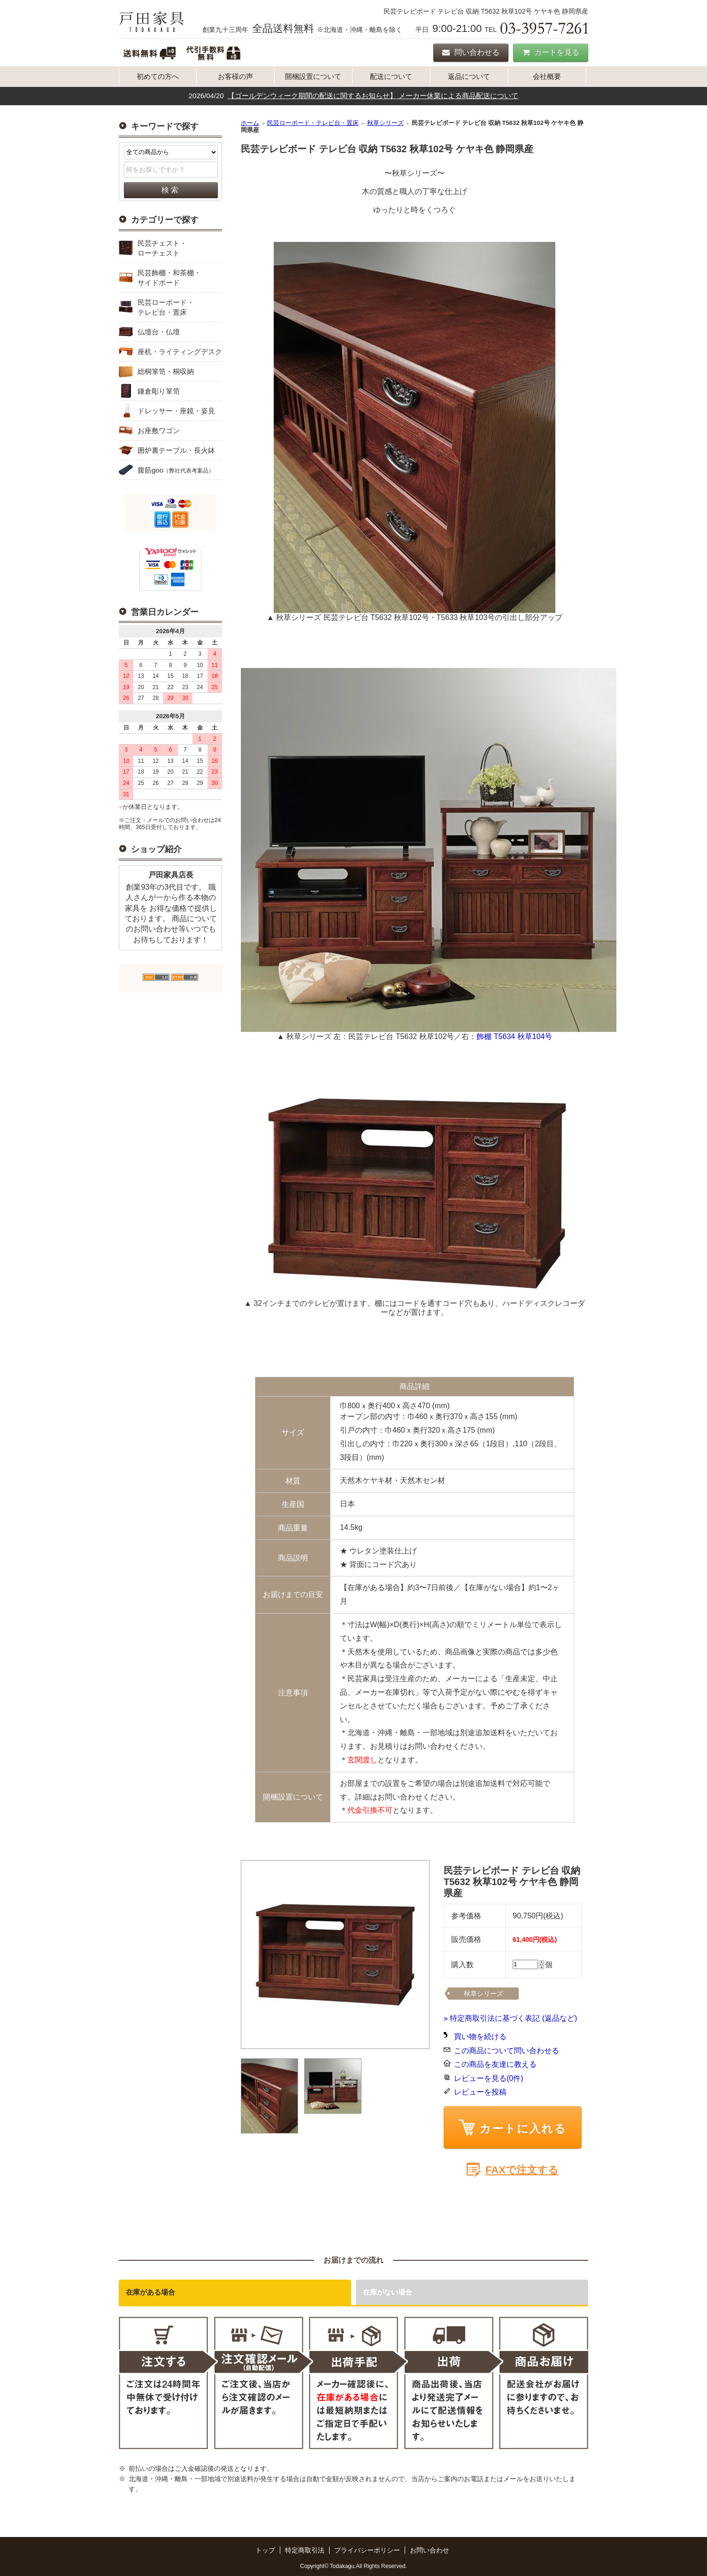 Image resolution: width=707 pixels, height=2576 pixels. Describe the element at coordinates (176, 470) in the screenshot. I see `腹筋goo` at that location.